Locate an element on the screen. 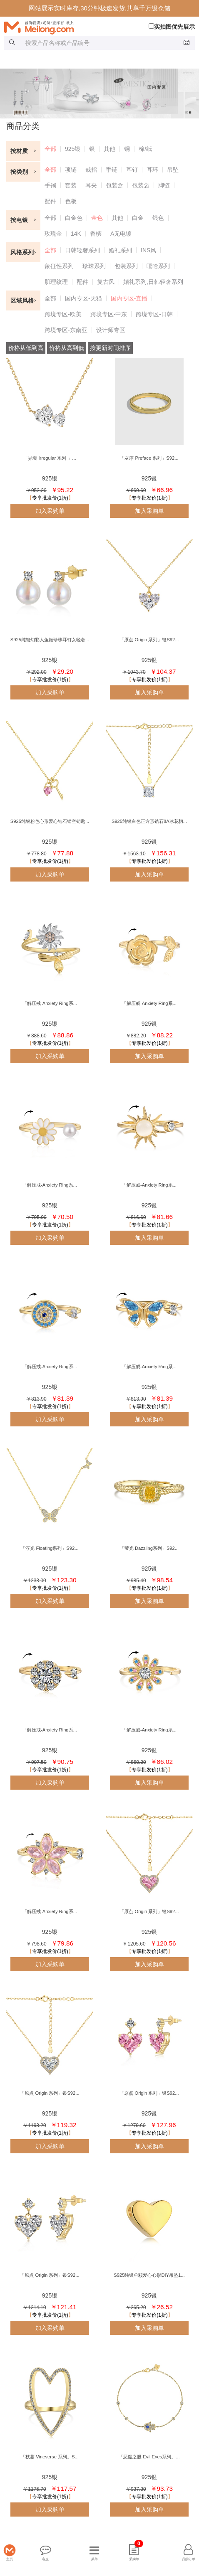  其他 is located at coordinates (109, 149).